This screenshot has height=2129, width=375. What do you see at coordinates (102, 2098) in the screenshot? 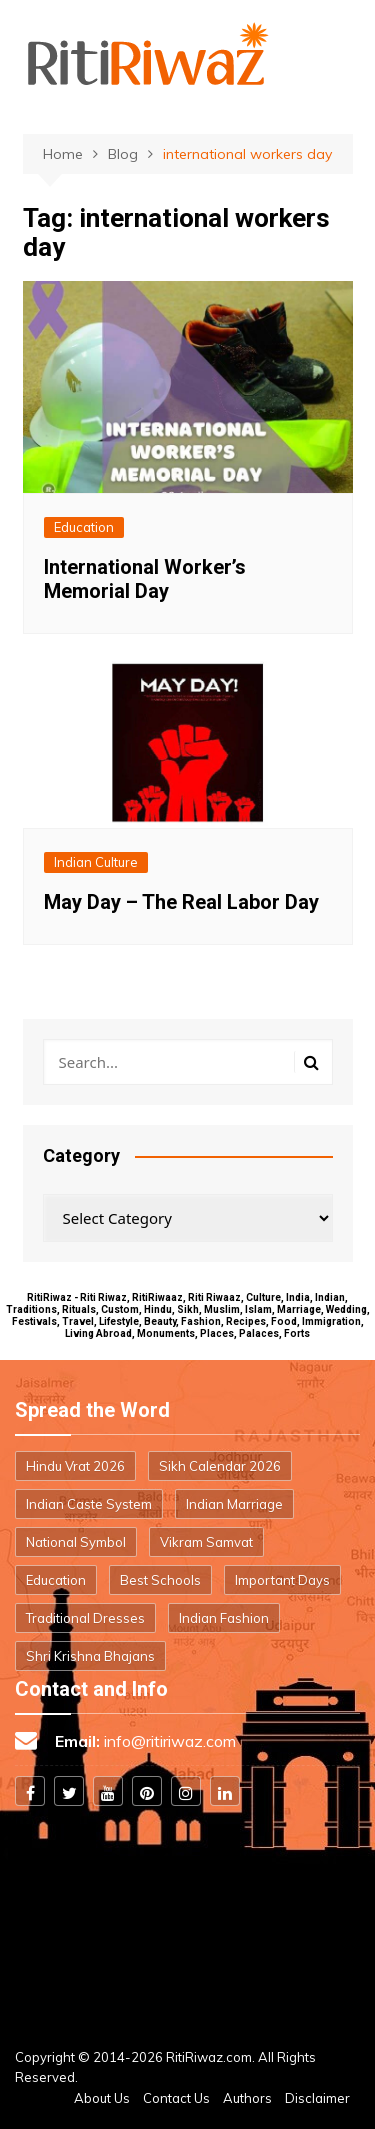
I see `About Us` at bounding box center [102, 2098].